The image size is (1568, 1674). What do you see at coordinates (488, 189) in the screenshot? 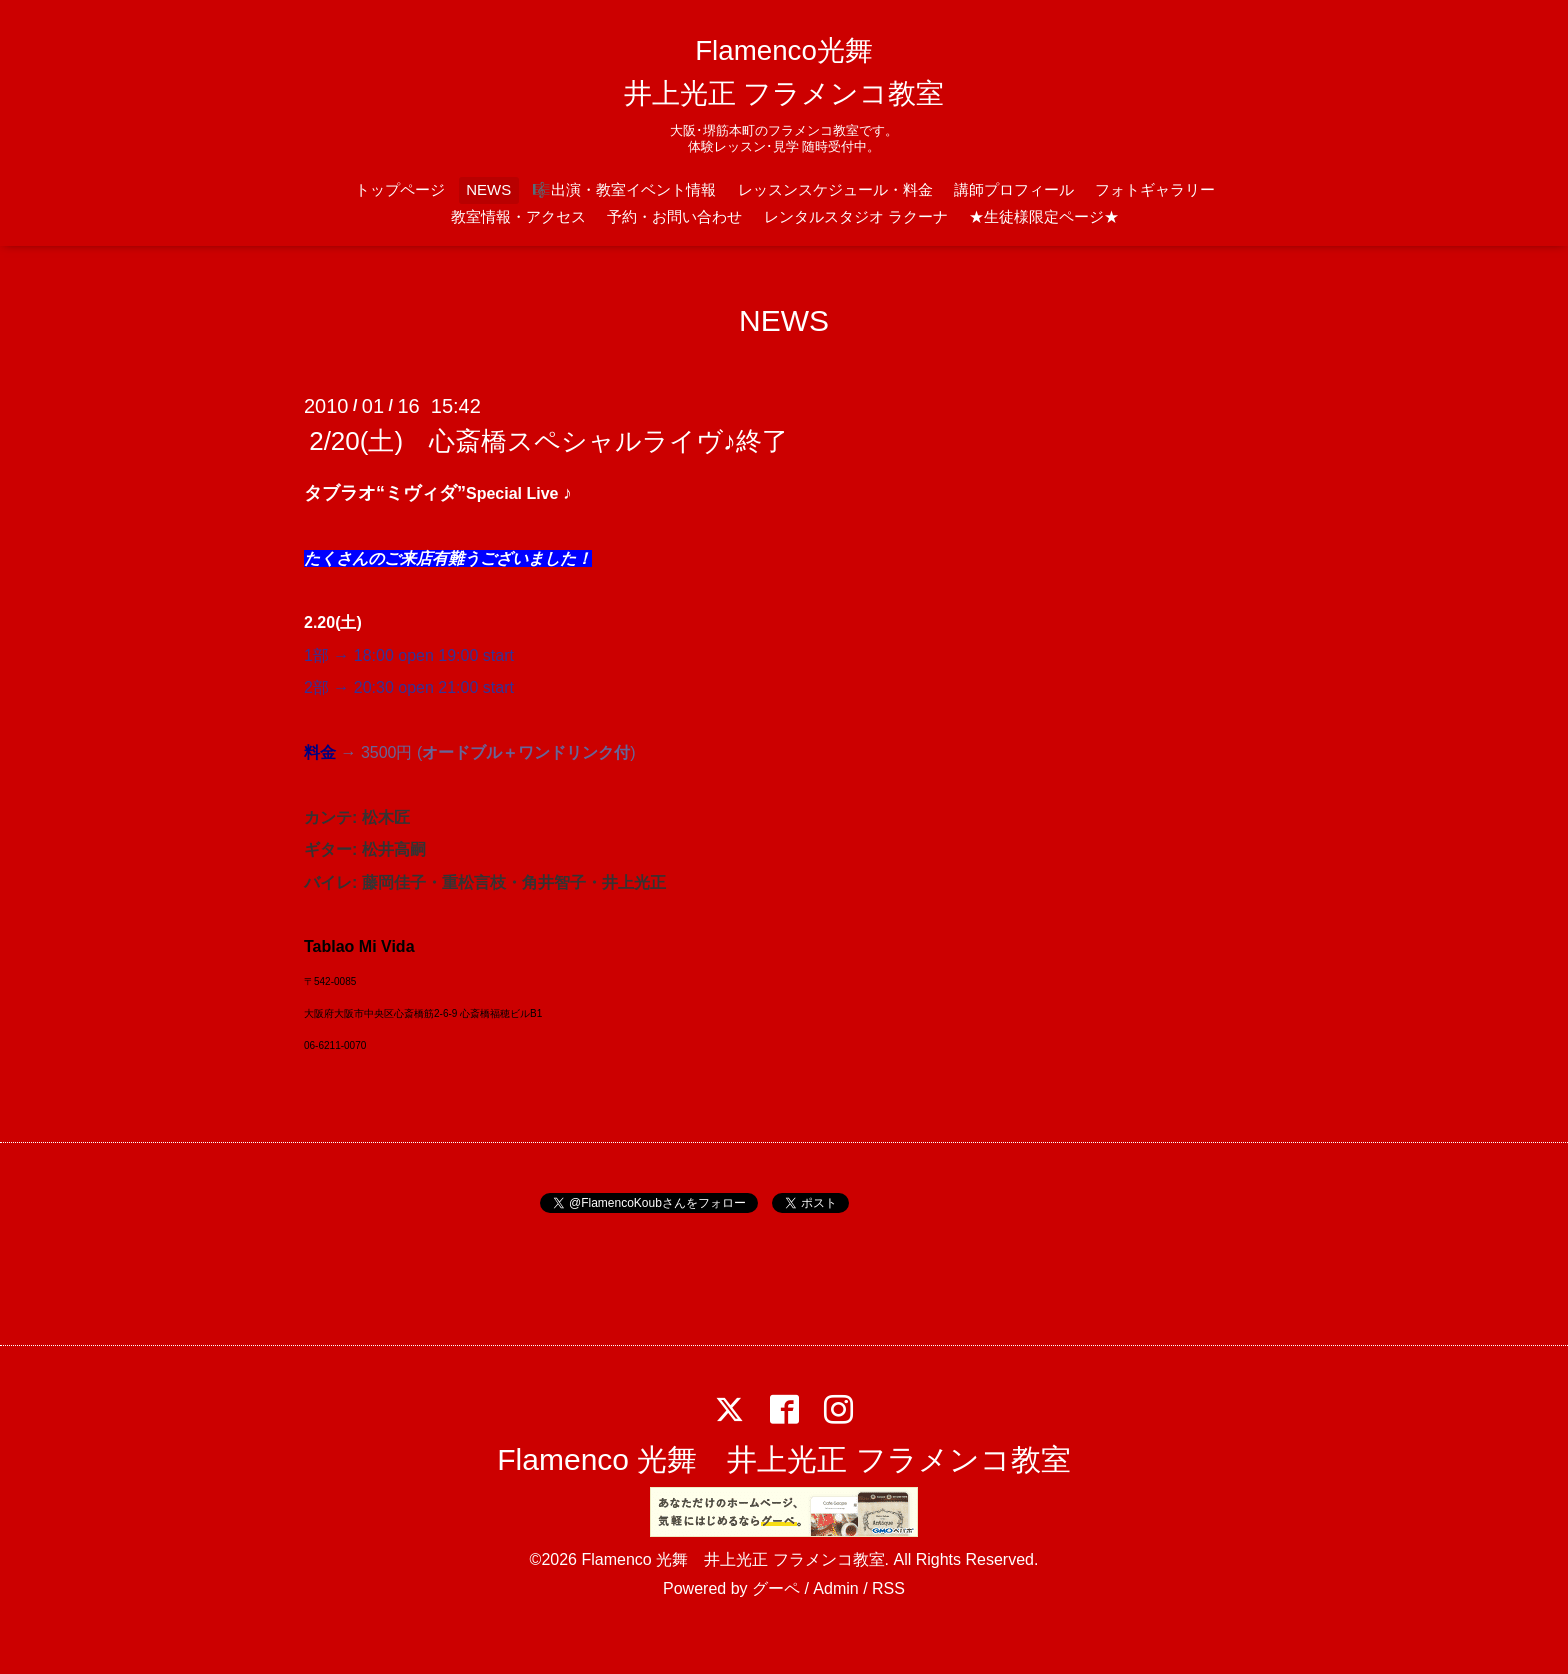
I see `NEWS` at bounding box center [488, 189].